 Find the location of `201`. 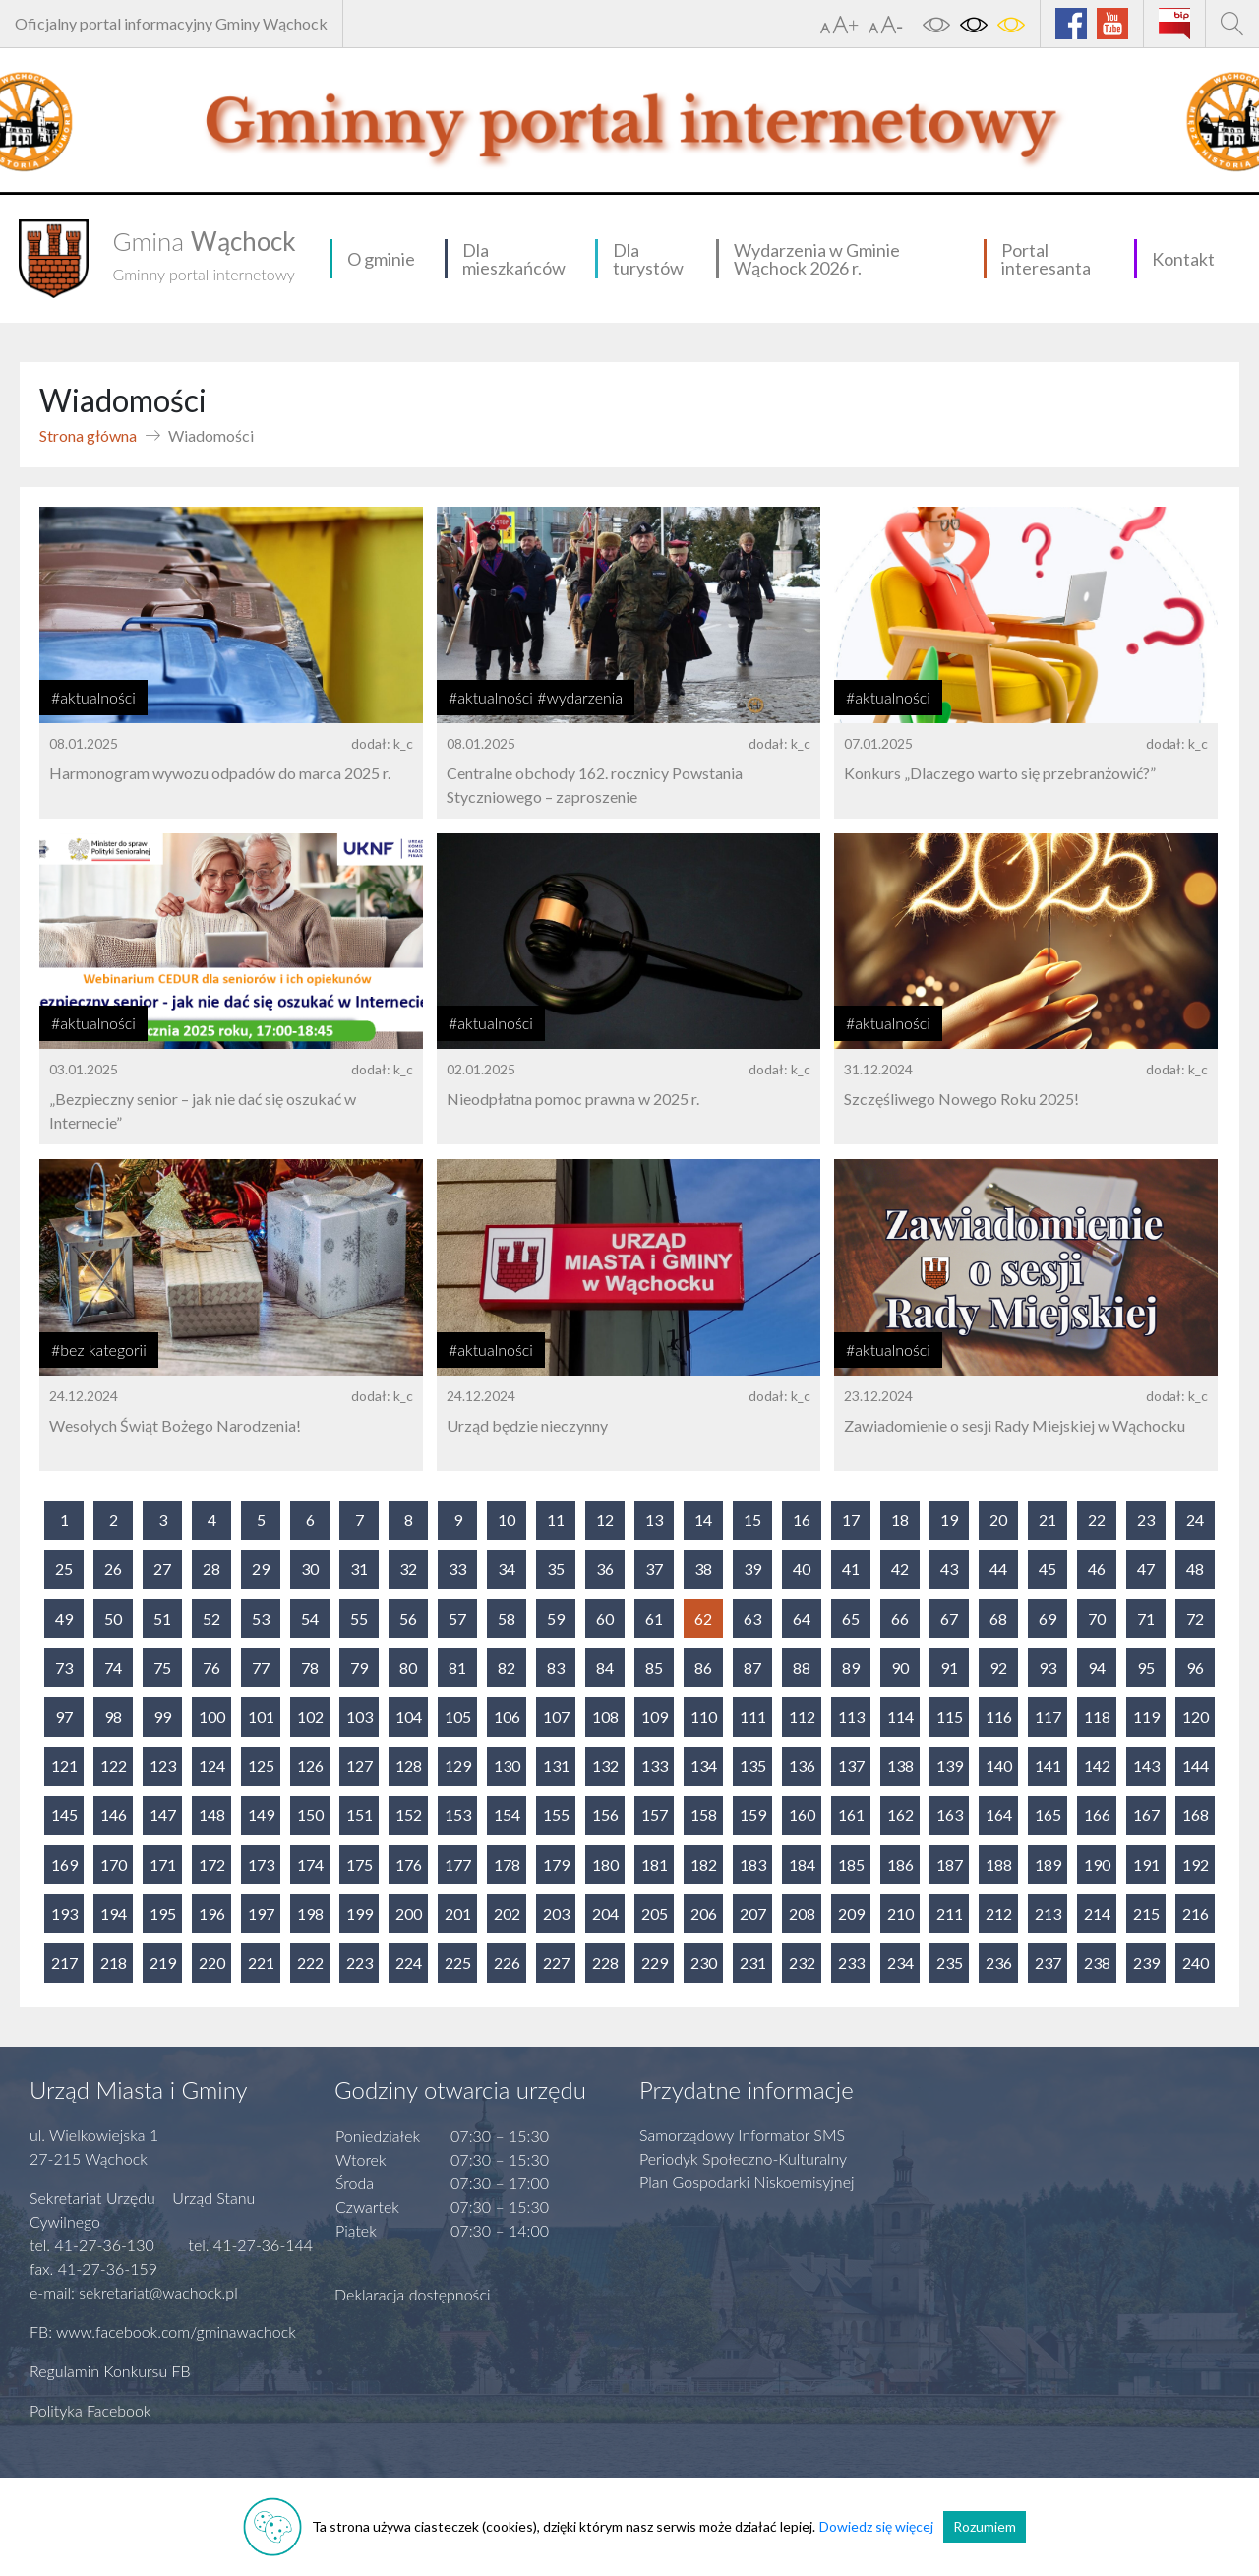

201 is located at coordinates (458, 1913).